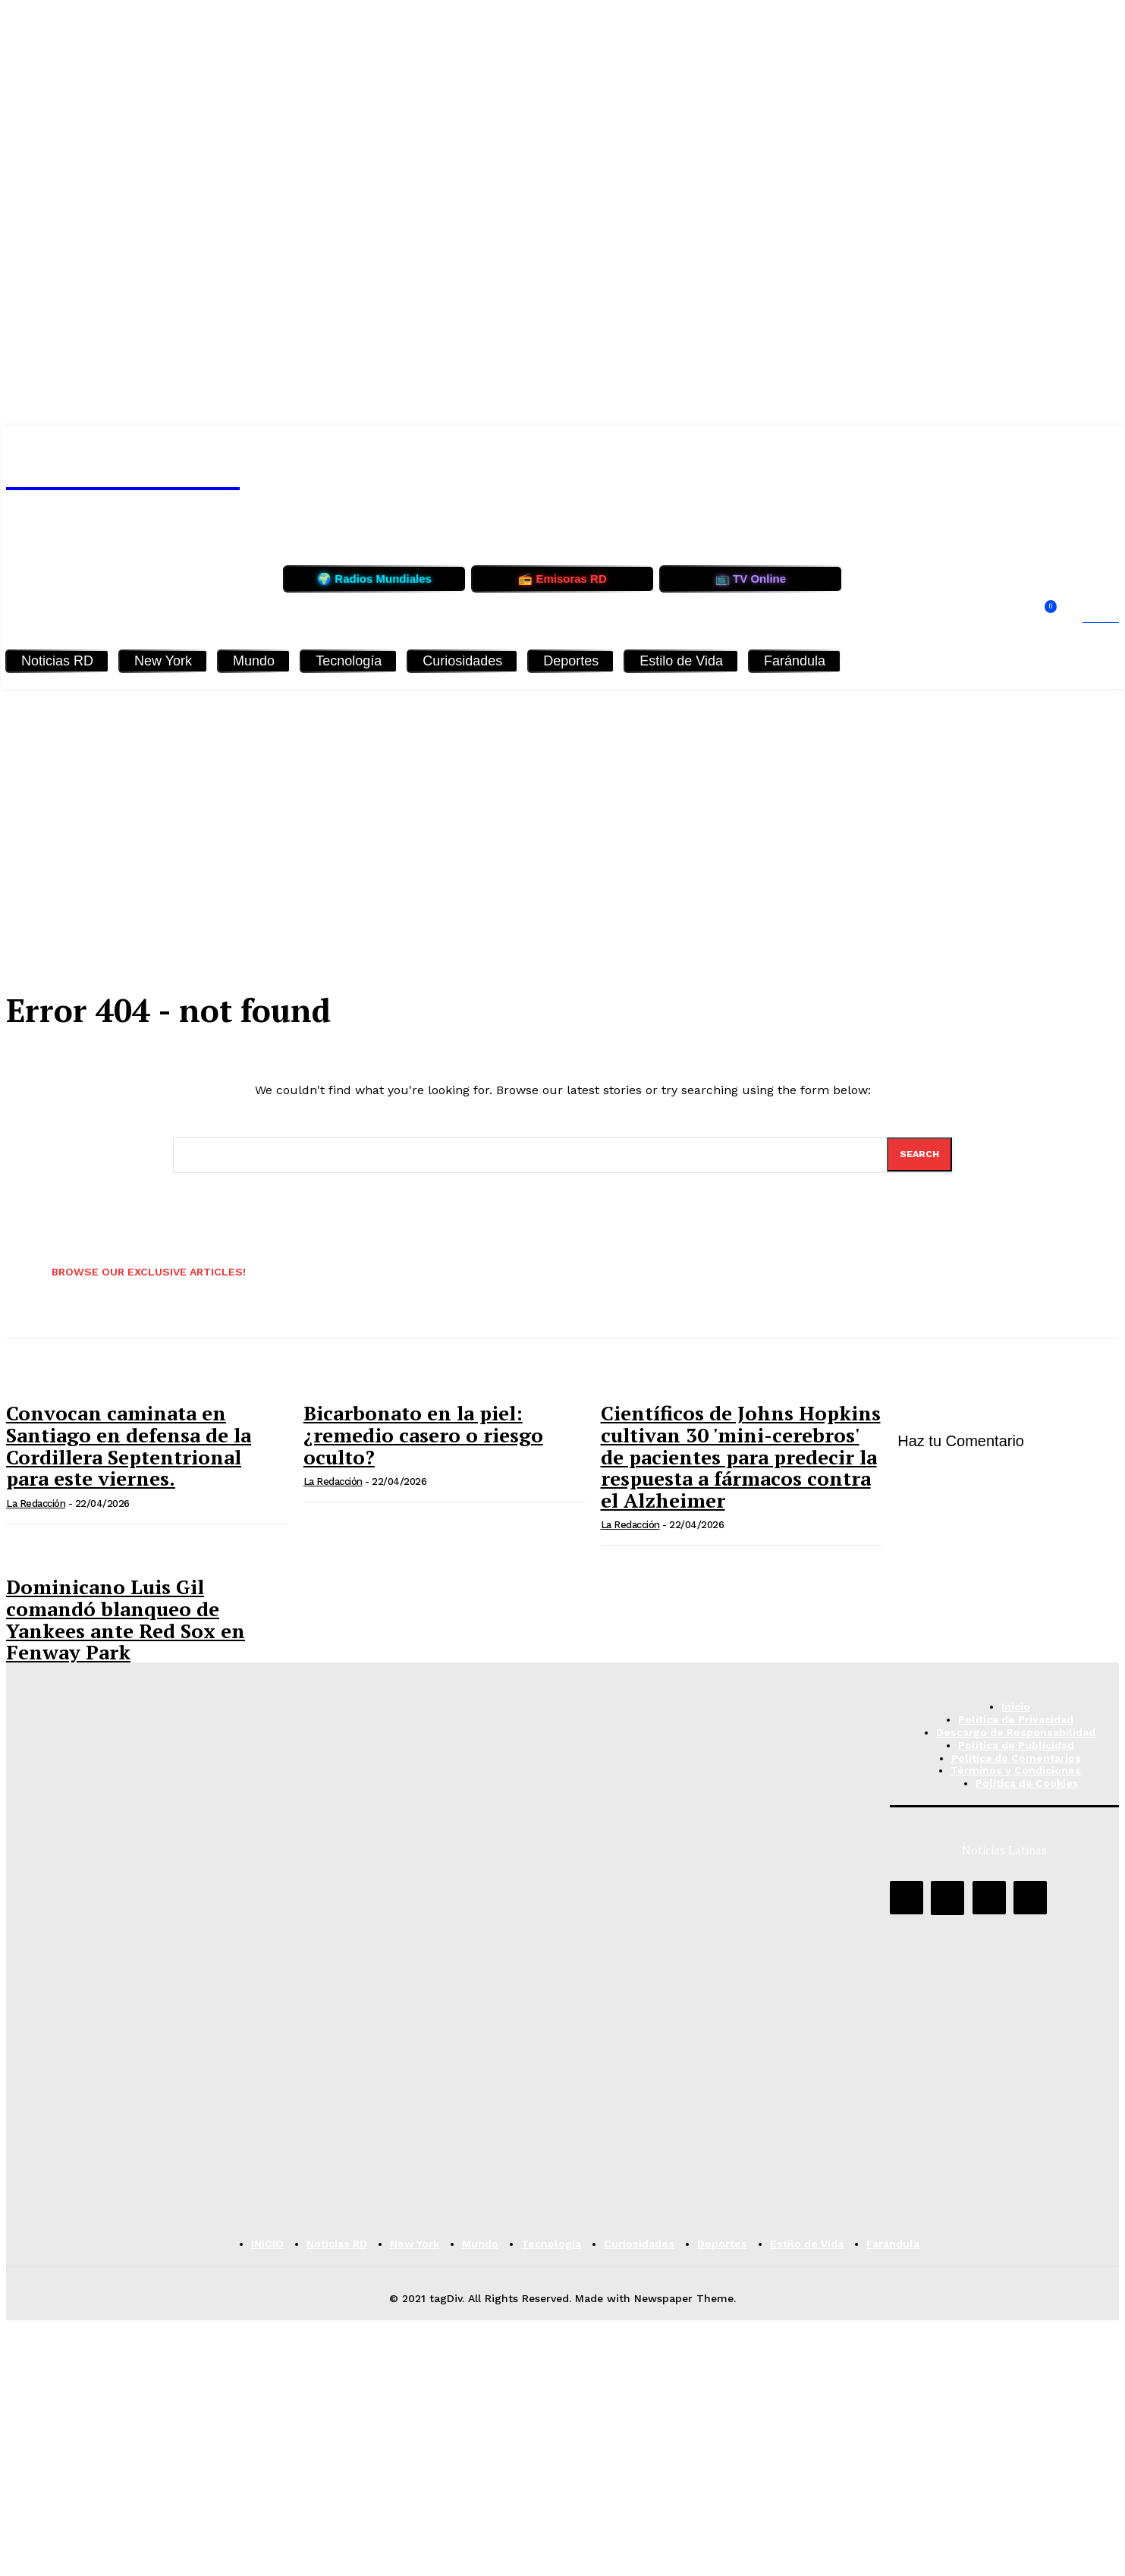 Image resolution: width=1125 pixels, height=2576 pixels. I want to click on 🌍 Radios Mundiales, so click(374, 578).